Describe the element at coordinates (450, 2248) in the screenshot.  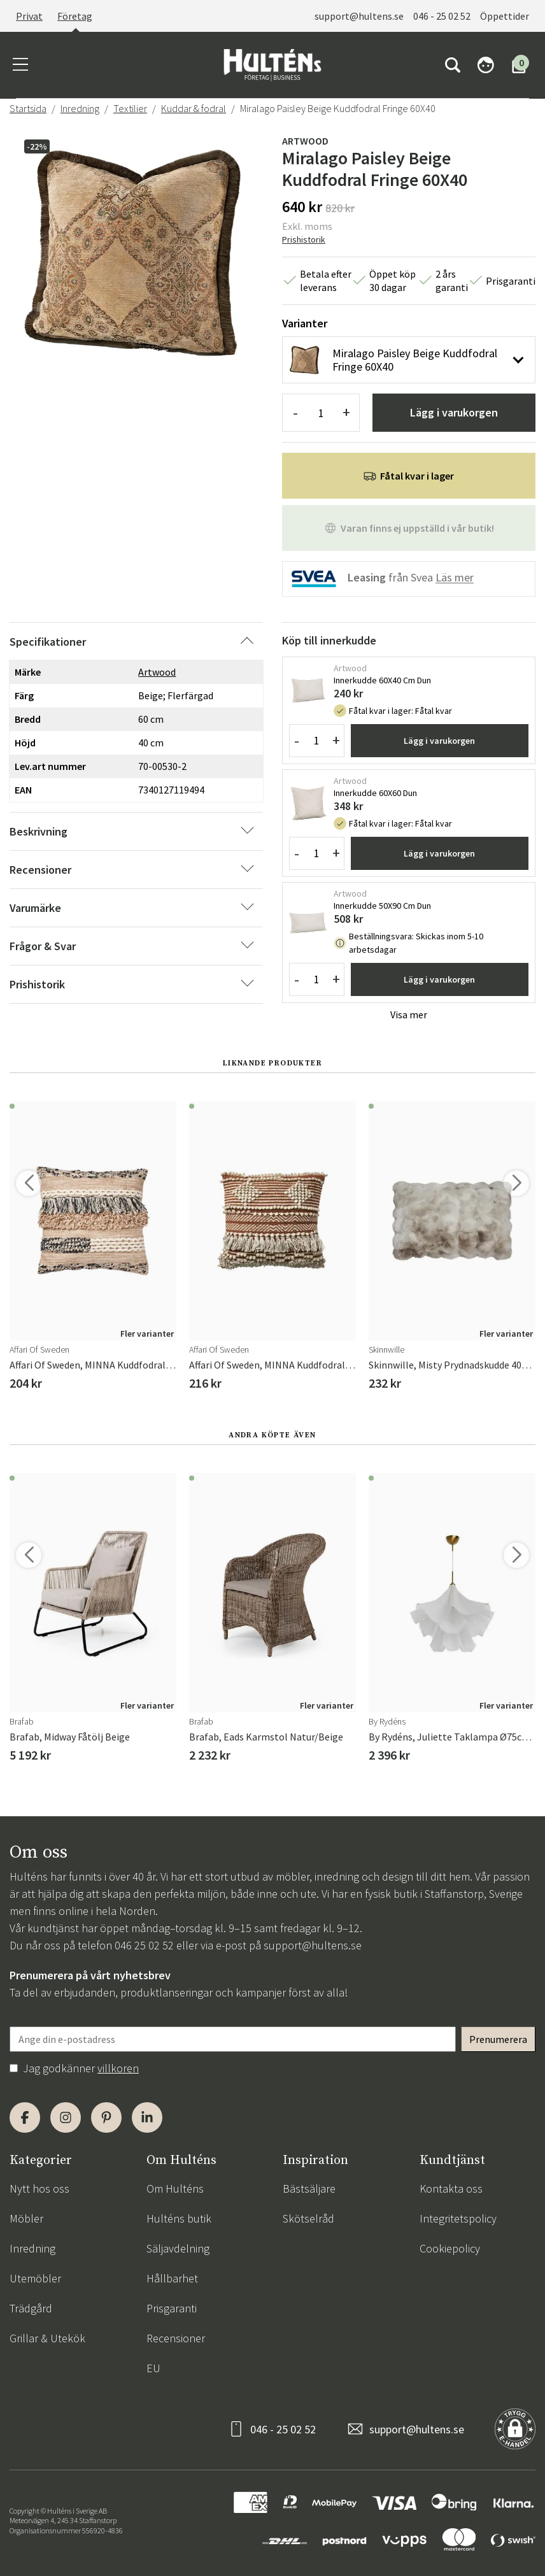
I see `Cookiepolicy` at that location.